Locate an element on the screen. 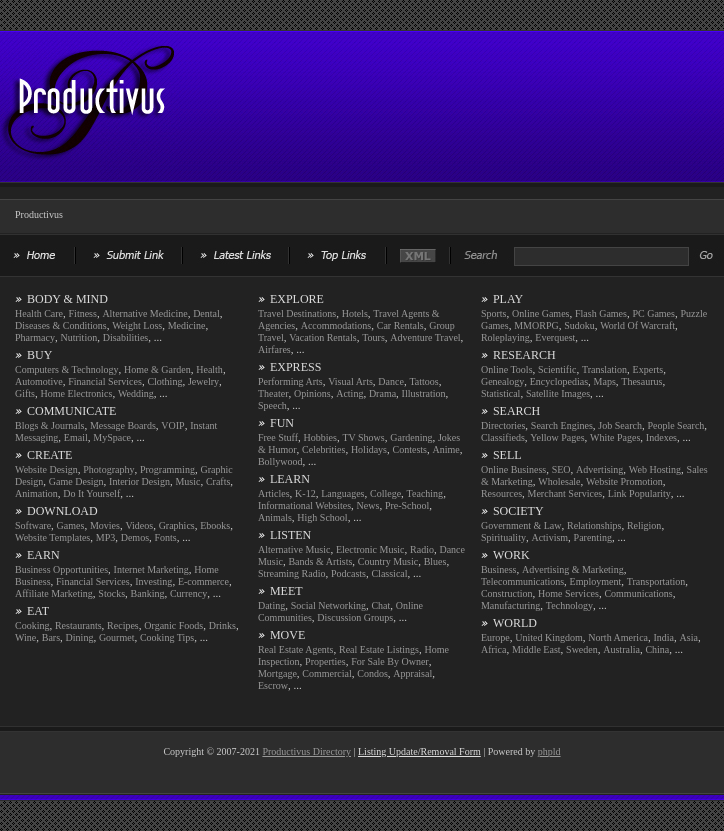  Adventure Travel is located at coordinates (425, 337).